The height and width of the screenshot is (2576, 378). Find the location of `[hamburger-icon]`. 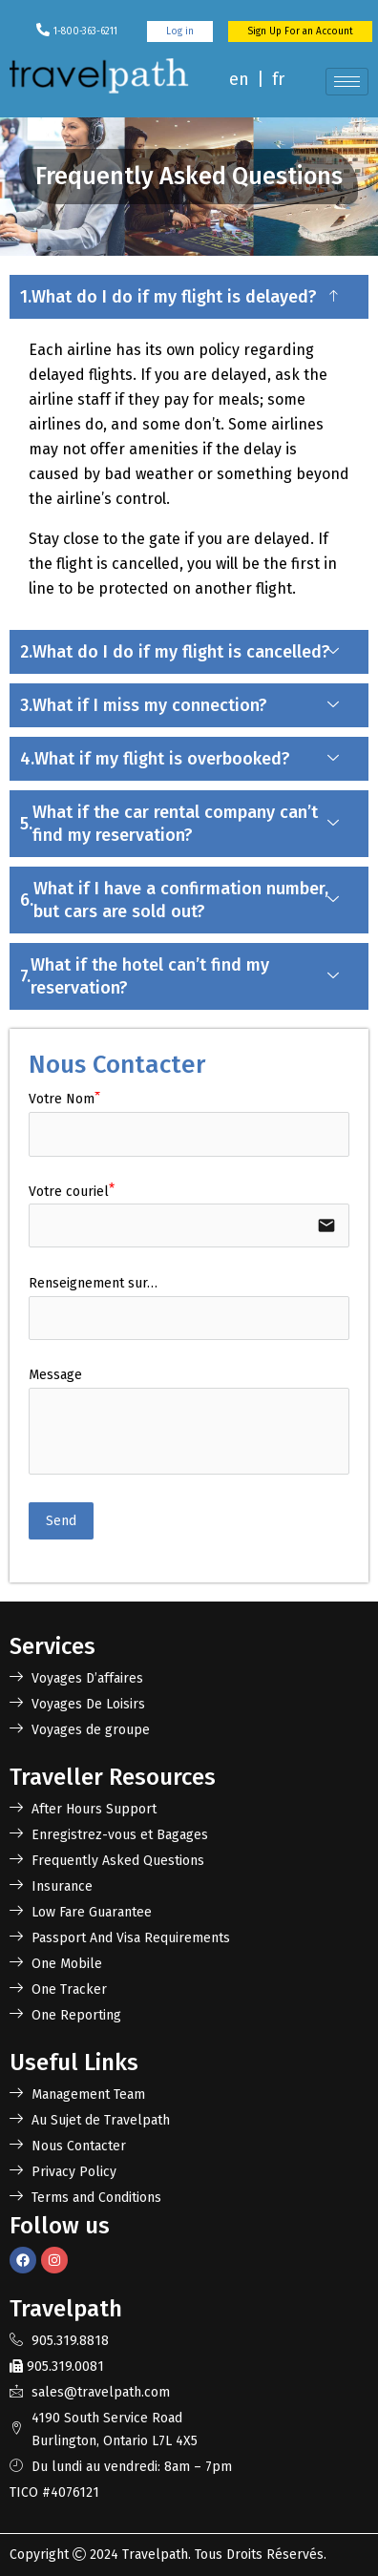

[hamburger-icon] is located at coordinates (347, 81).